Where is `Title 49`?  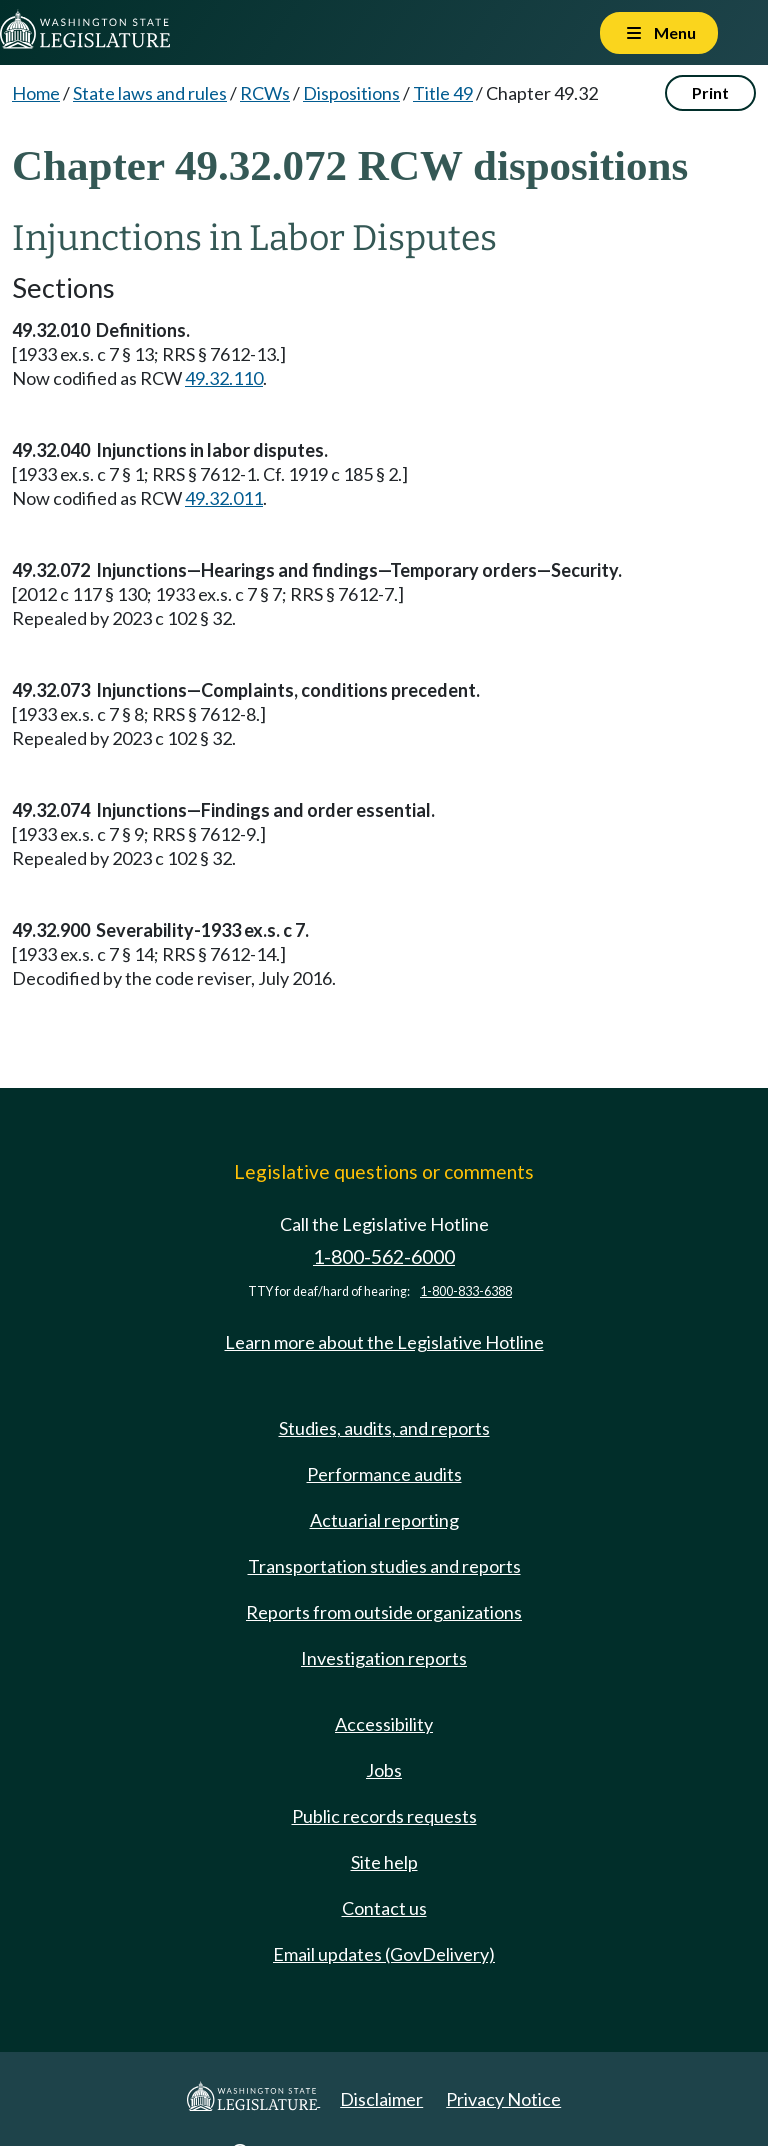
Title 49 is located at coordinates (443, 93).